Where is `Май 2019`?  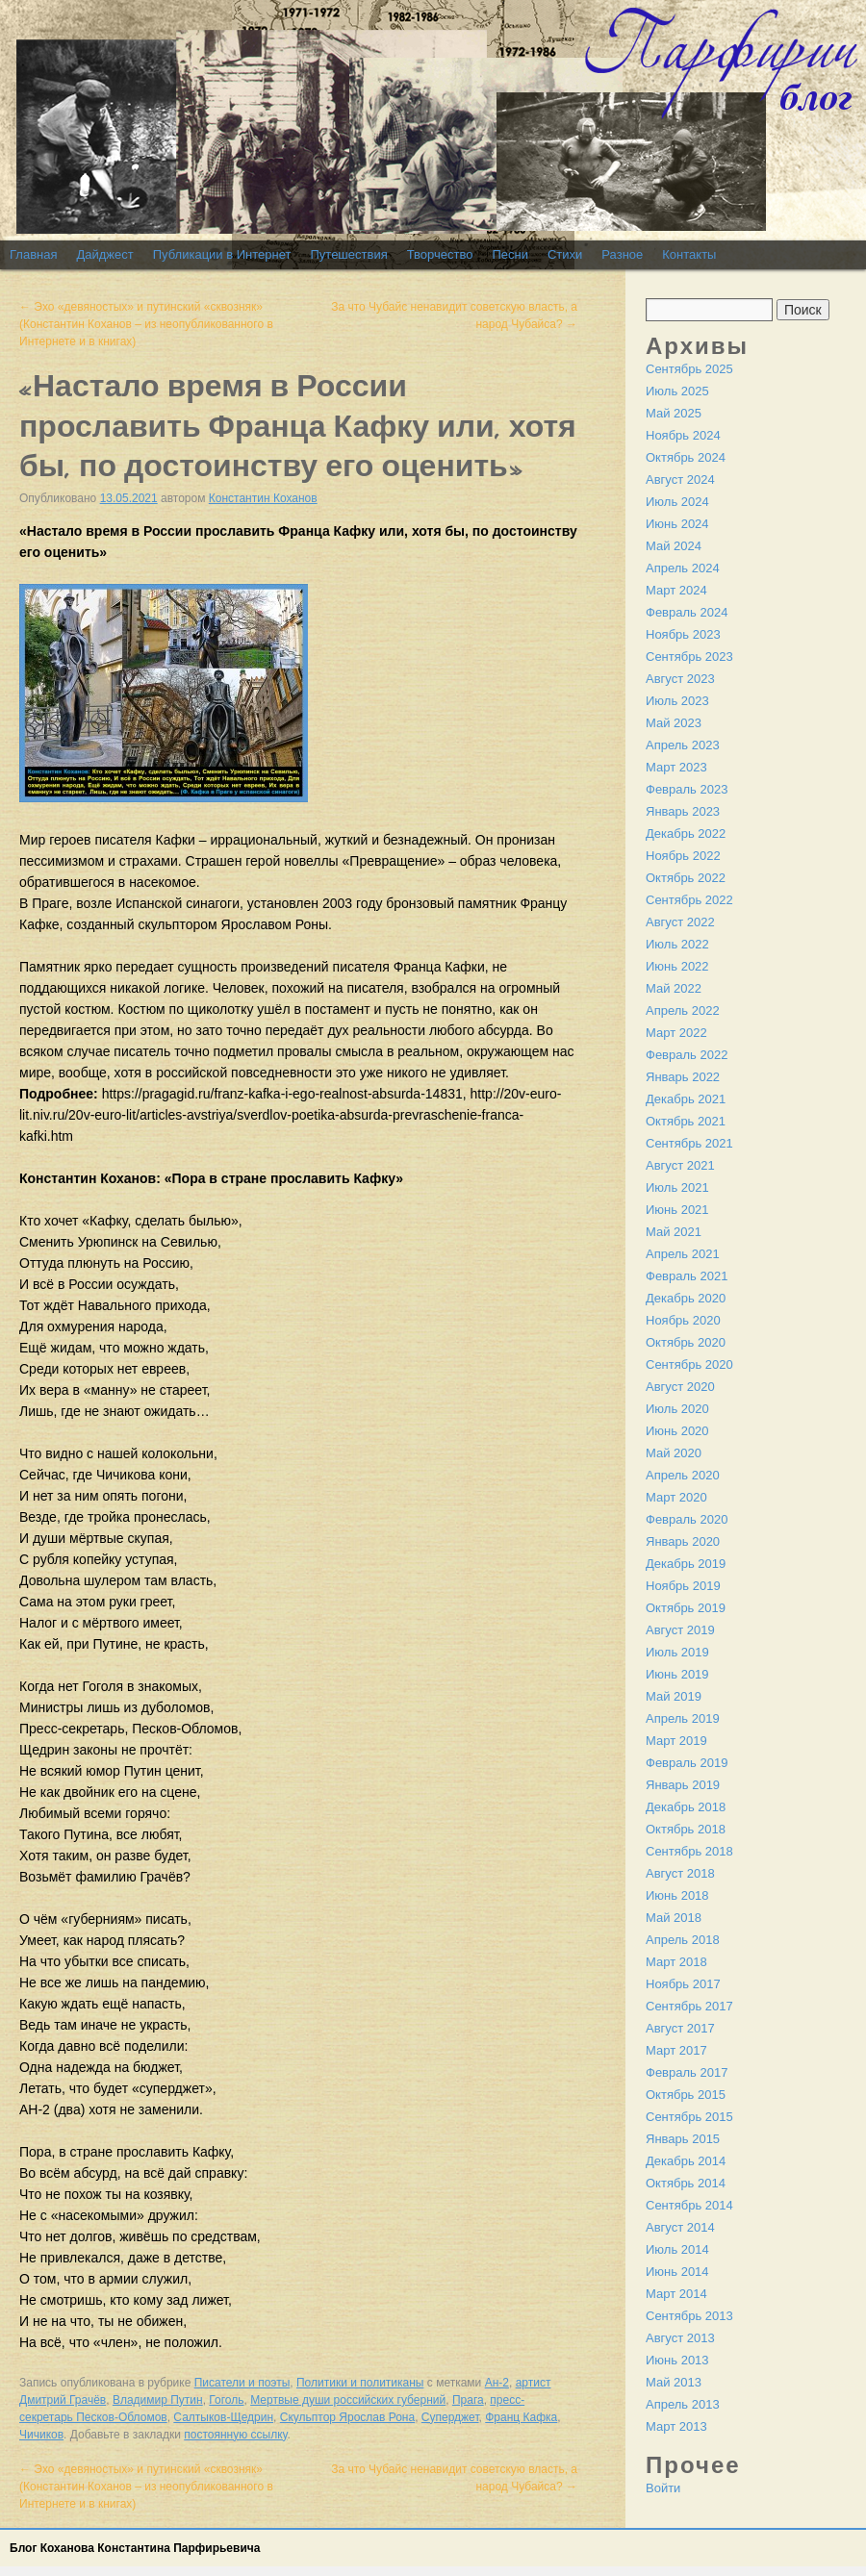 Май 2019 is located at coordinates (673, 1696).